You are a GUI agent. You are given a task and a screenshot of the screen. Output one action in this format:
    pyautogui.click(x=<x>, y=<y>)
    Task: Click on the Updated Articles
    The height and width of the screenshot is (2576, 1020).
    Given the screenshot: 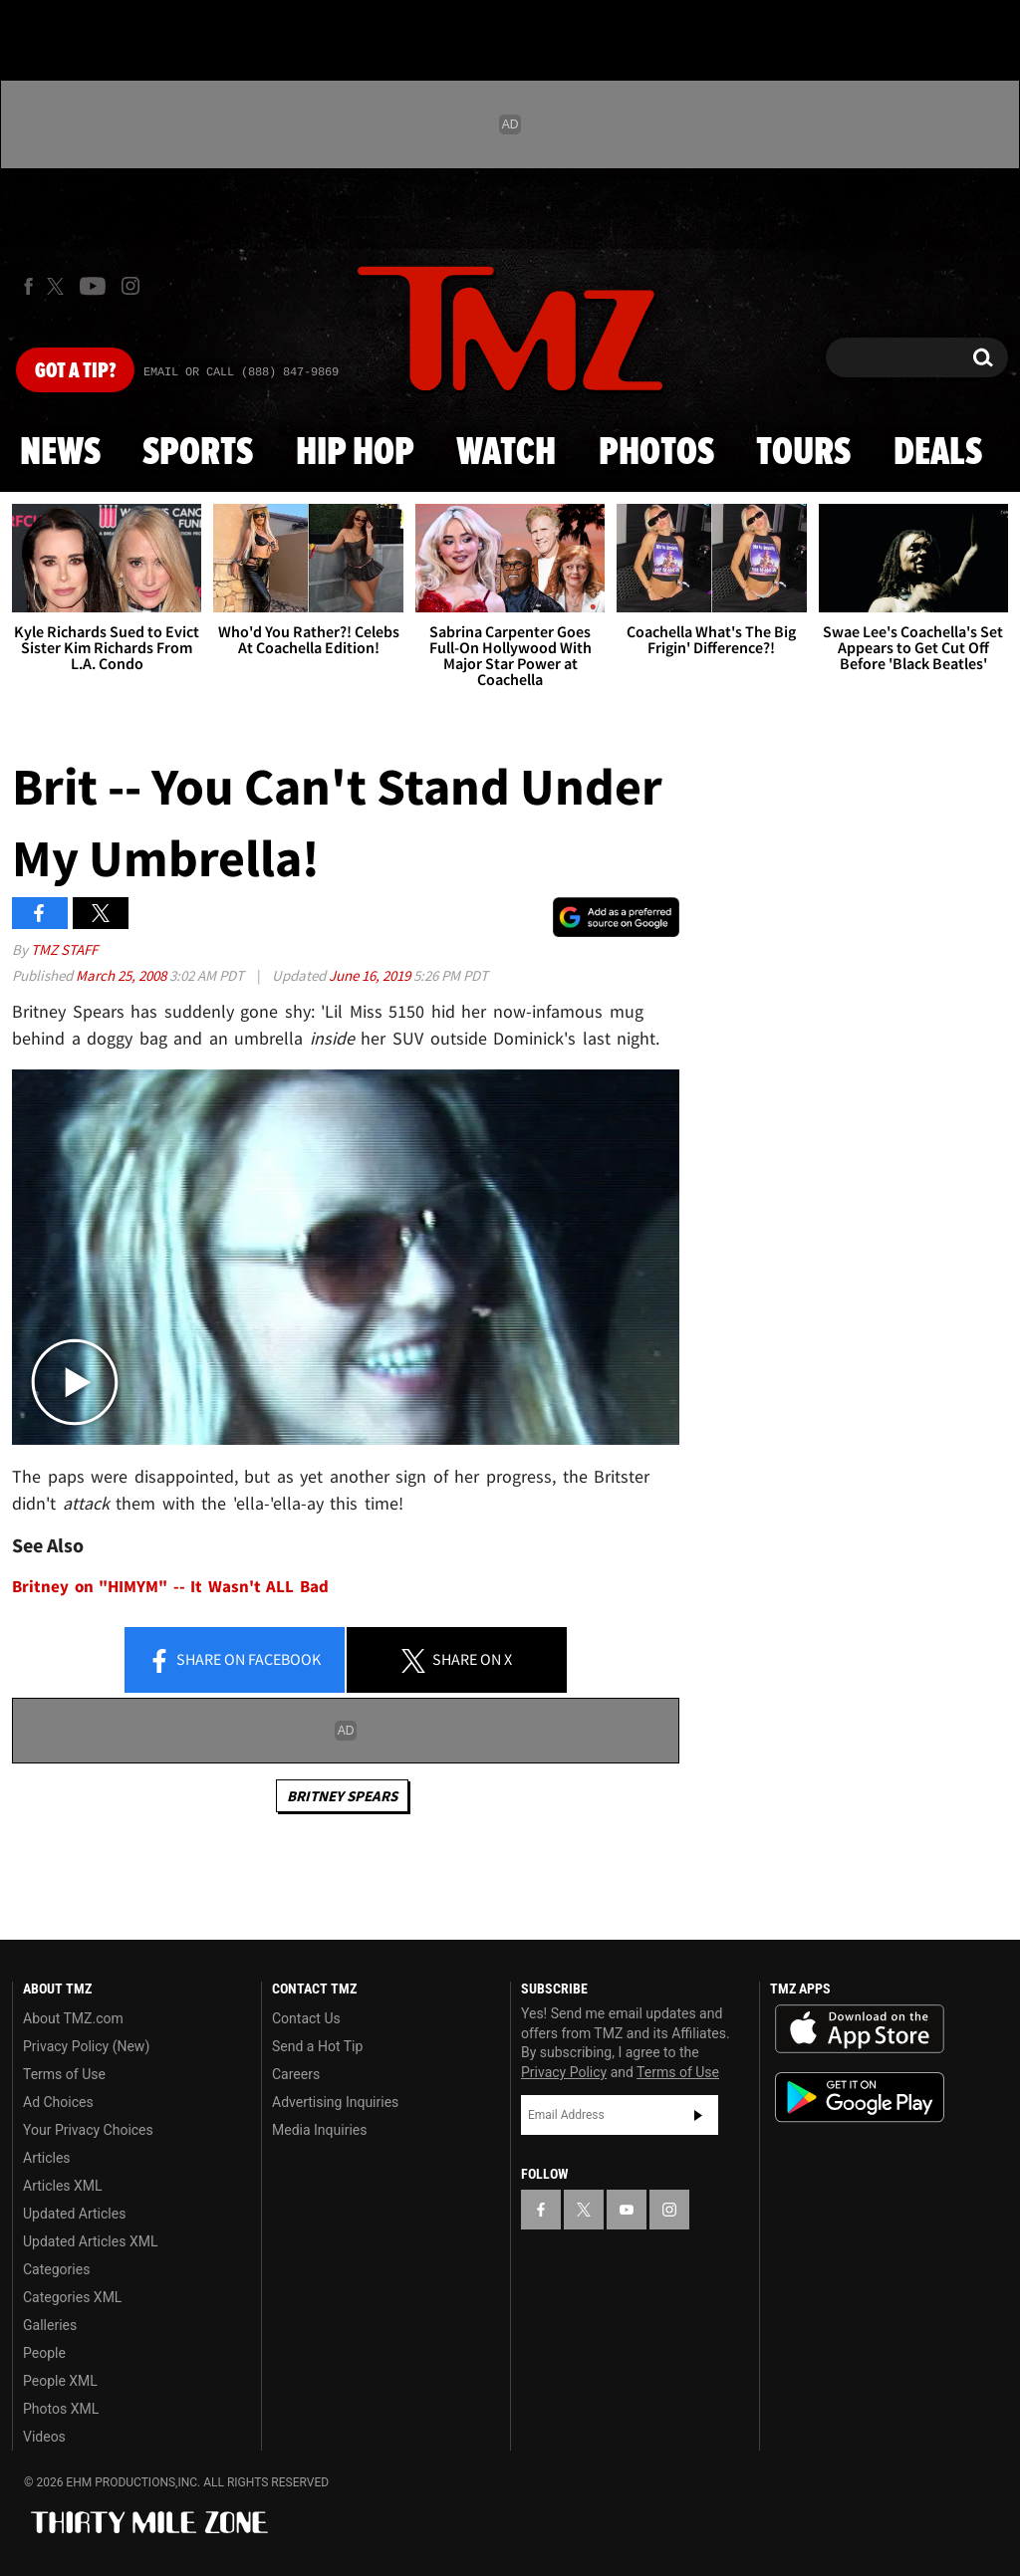 What is the action you would take?
    pyautogui.click(x=74, y=2214)
    